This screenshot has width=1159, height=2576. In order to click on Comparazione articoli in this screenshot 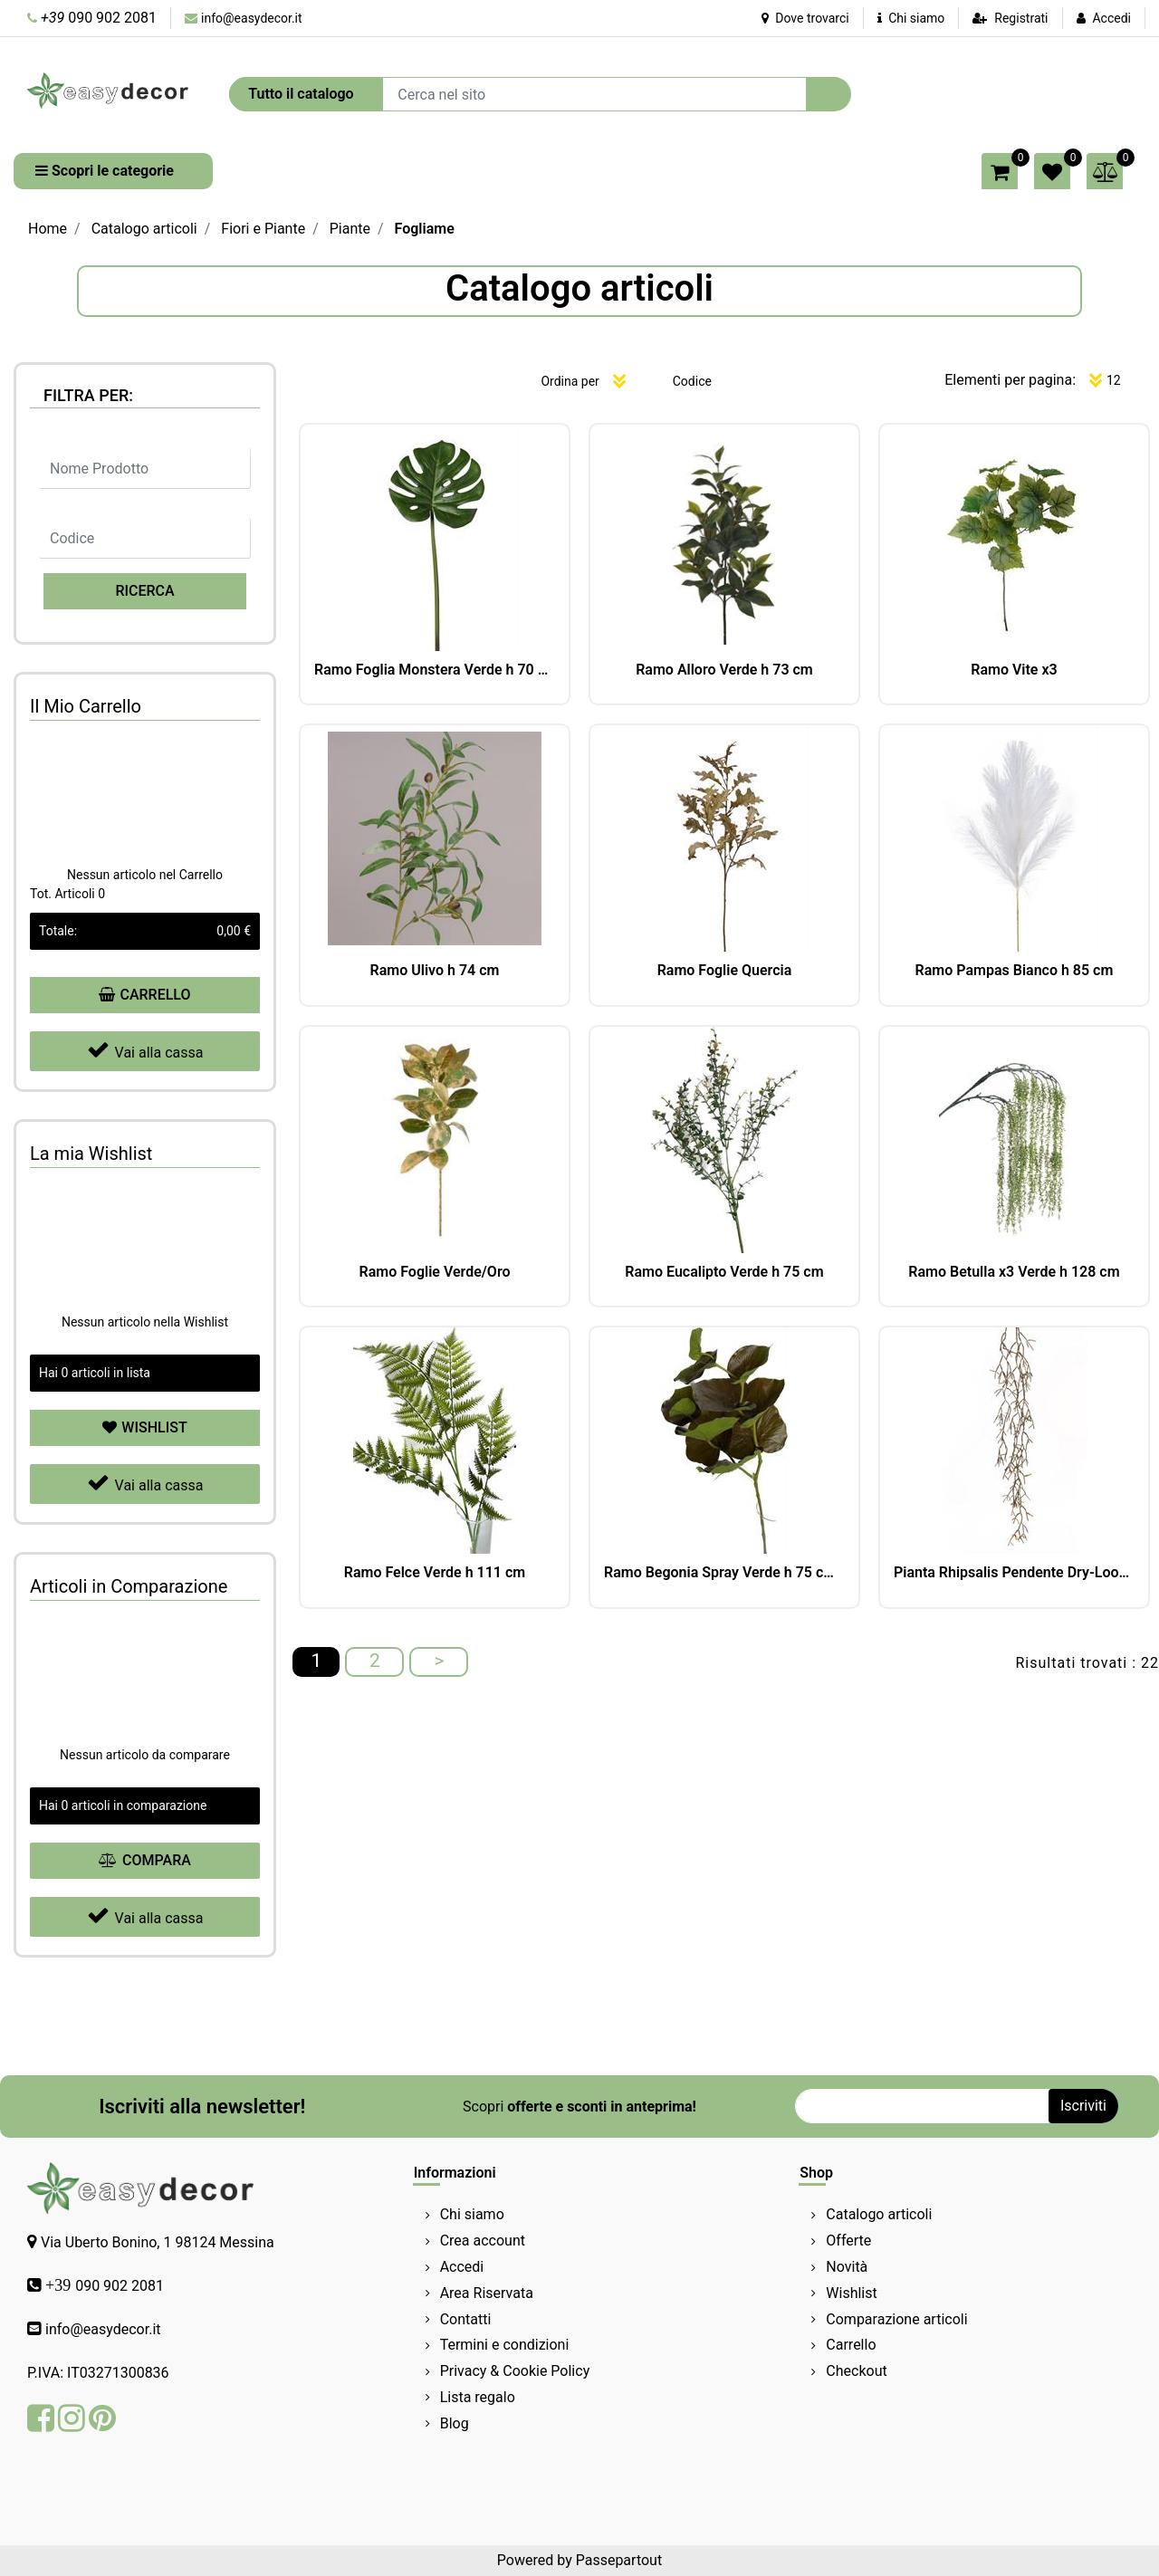, I will do `click(896, 2319)`.